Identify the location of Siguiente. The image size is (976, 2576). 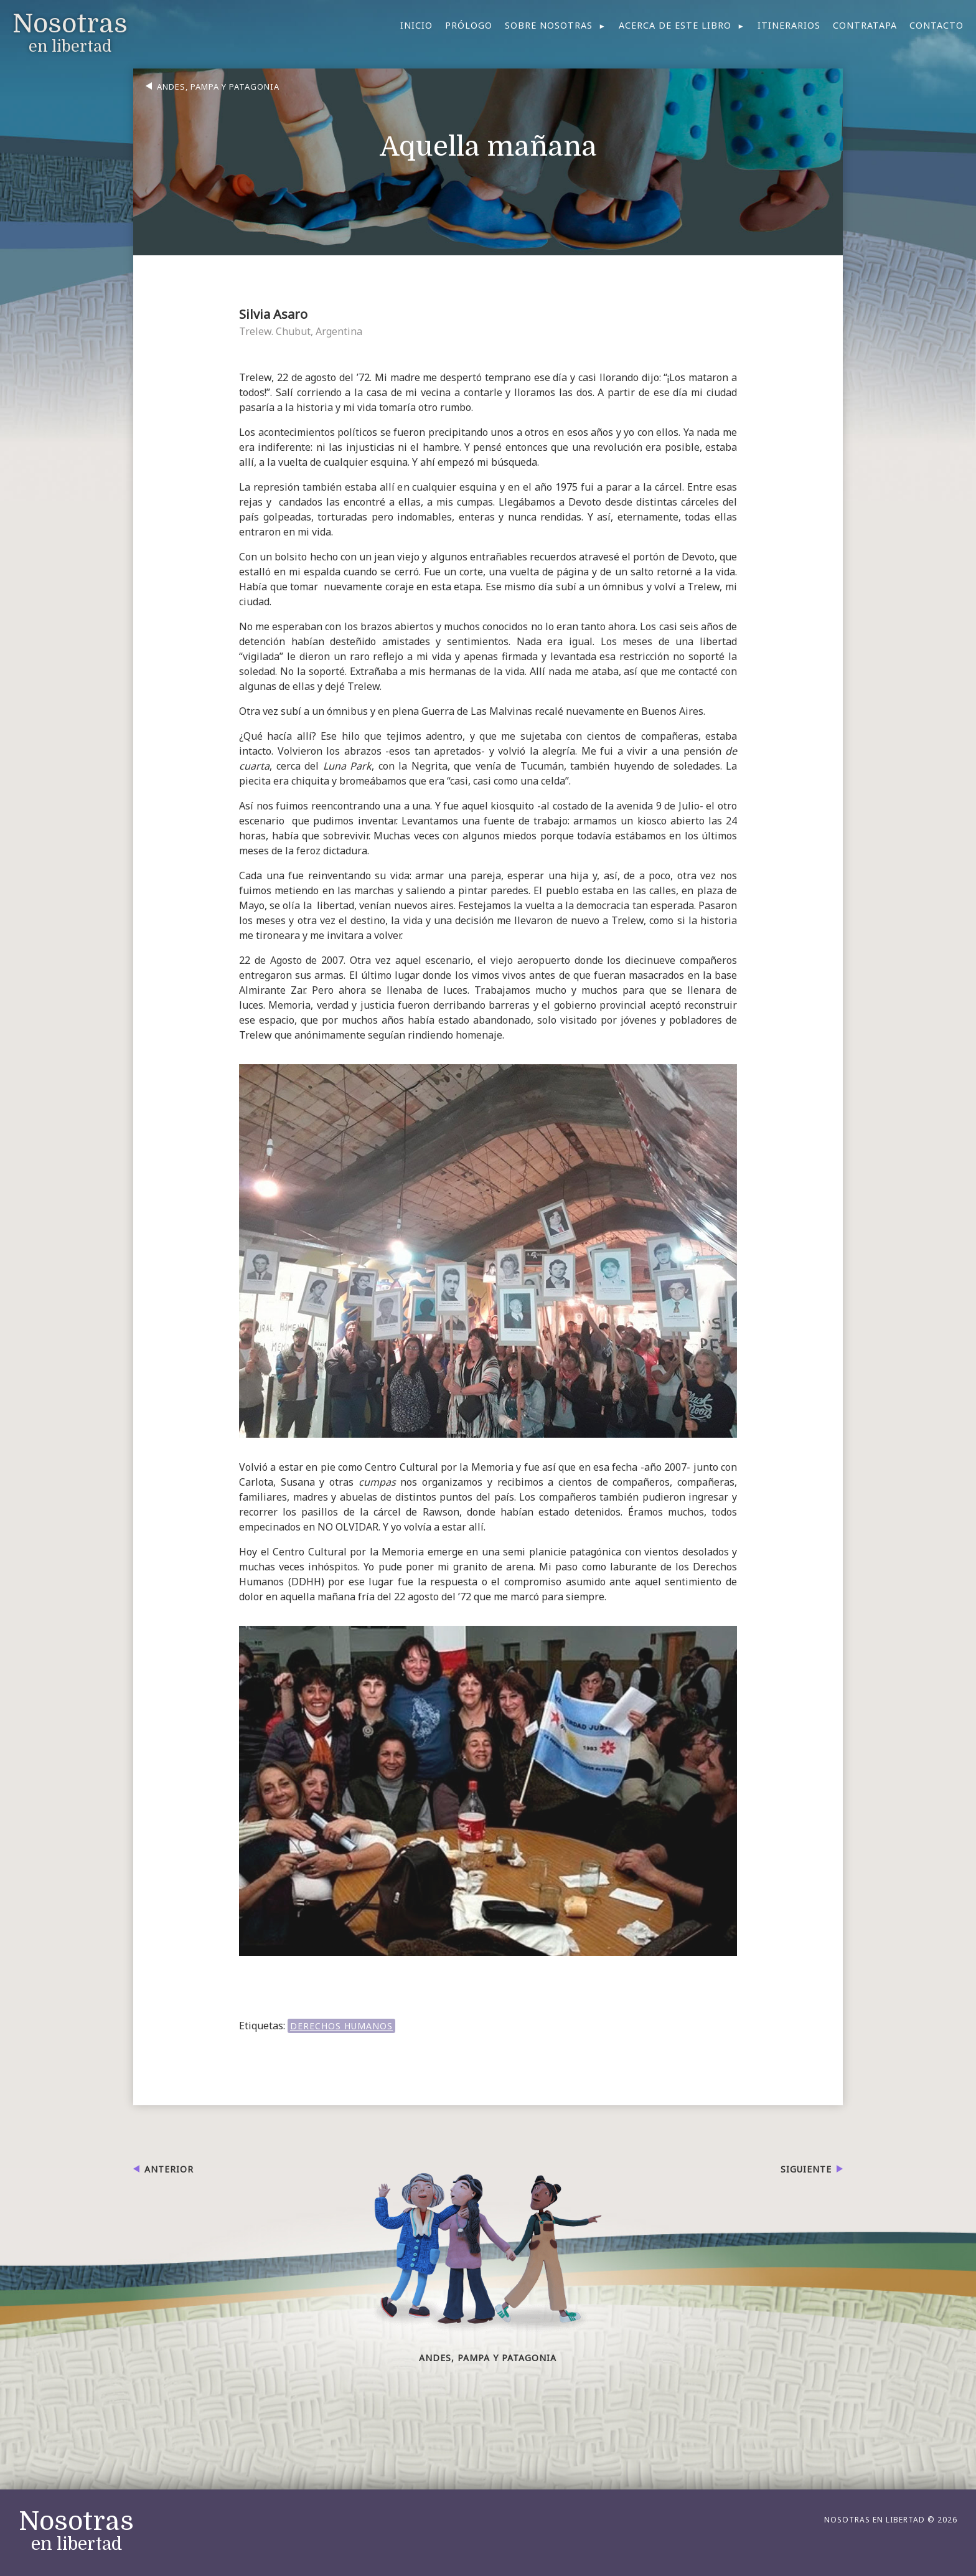
(806, 2169).